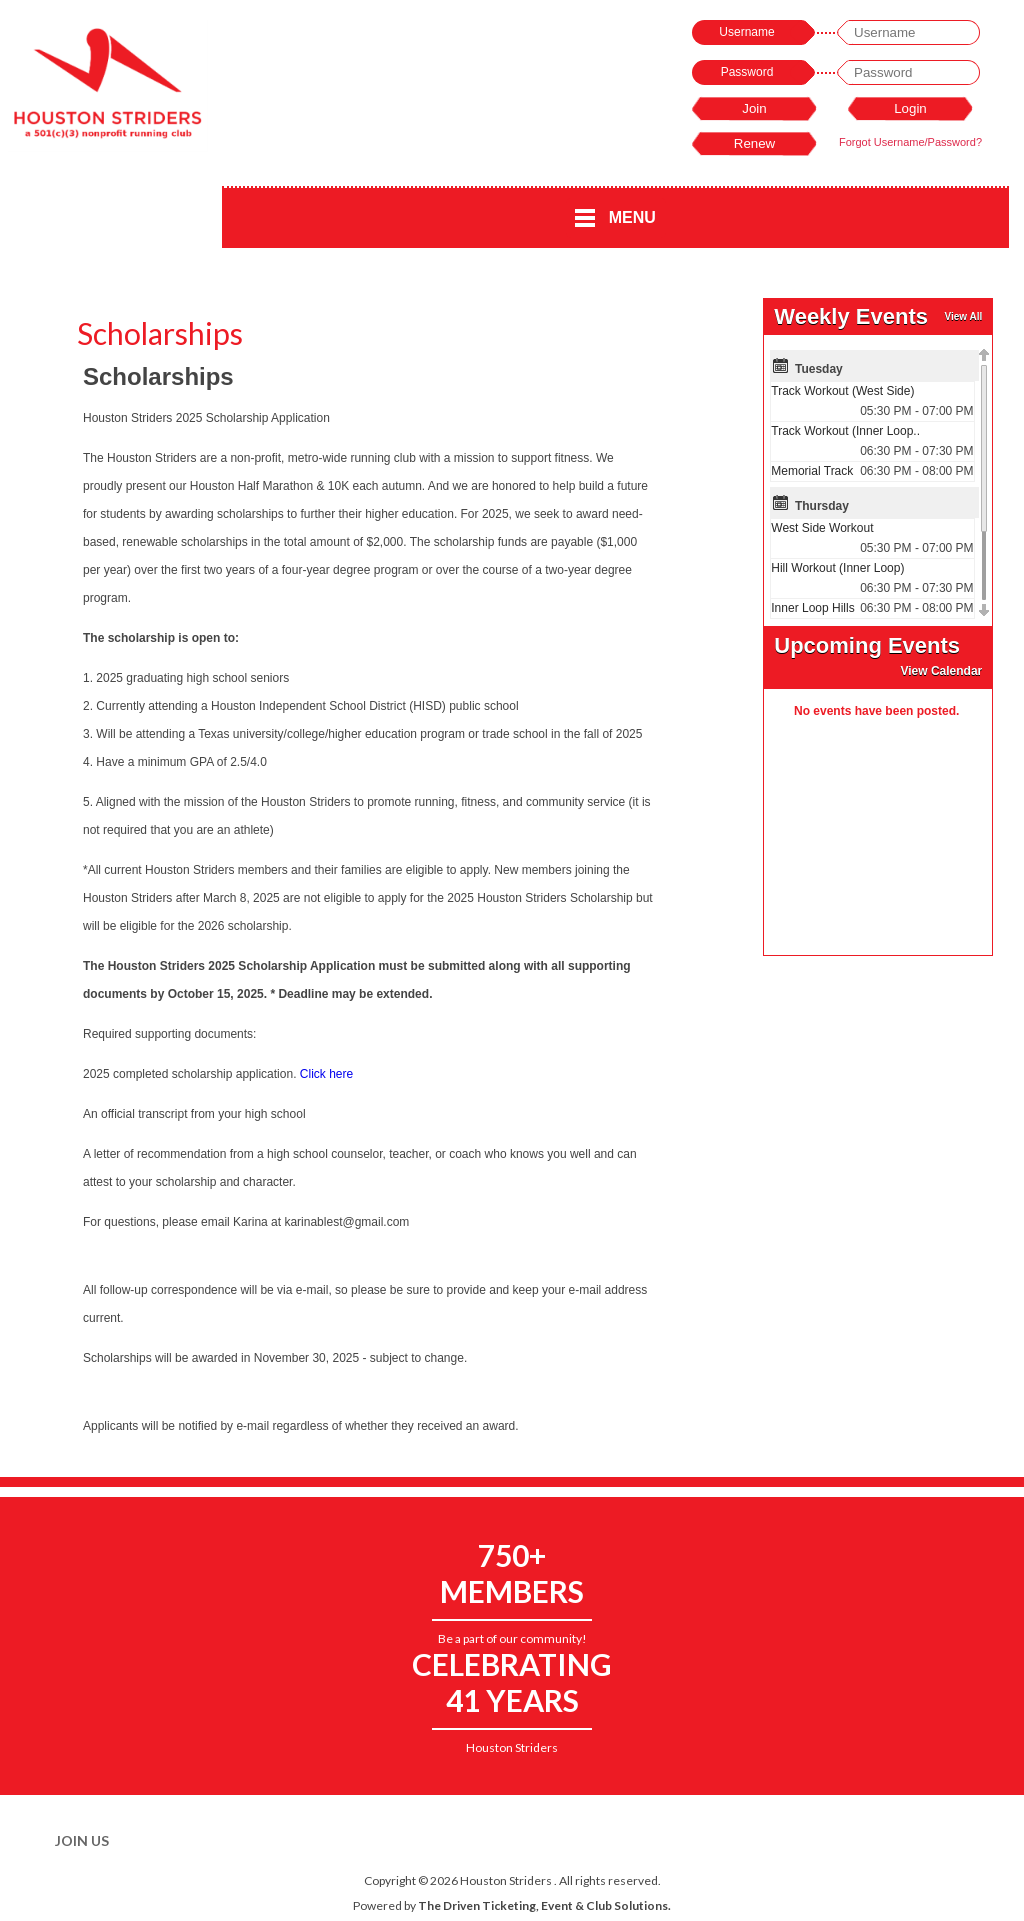 The image size is (1024, 1921). What do you see at coordinates (812, 608) in the screenshot?
I see `Inner Loop Hills` at bounding box center [812, 608].